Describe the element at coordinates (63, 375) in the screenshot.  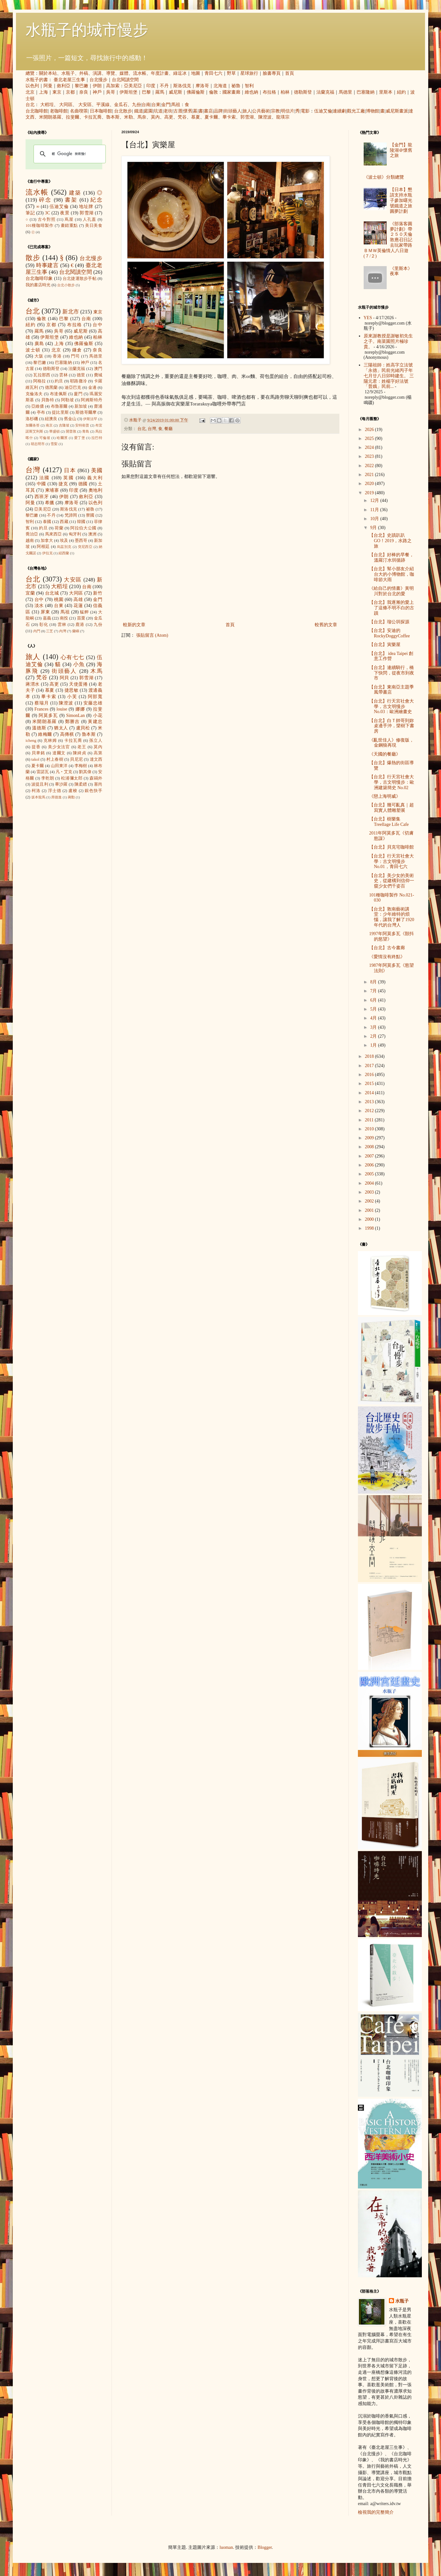
I see `雲林` at that location.